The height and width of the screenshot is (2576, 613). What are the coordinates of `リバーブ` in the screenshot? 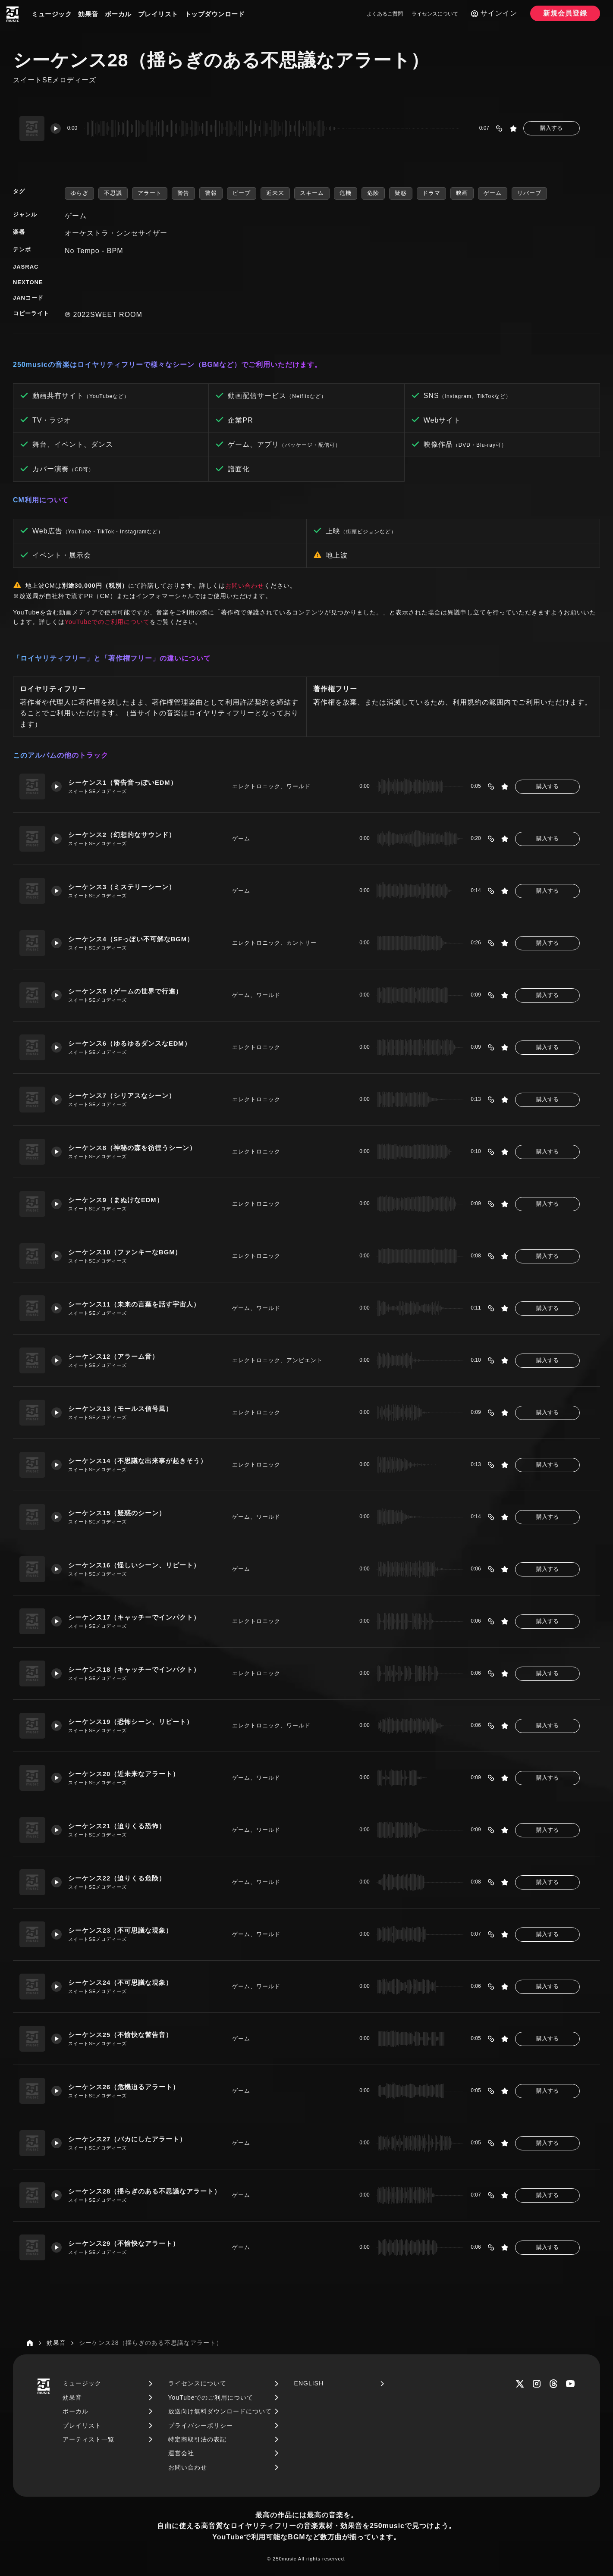 It's located at (529, 193).